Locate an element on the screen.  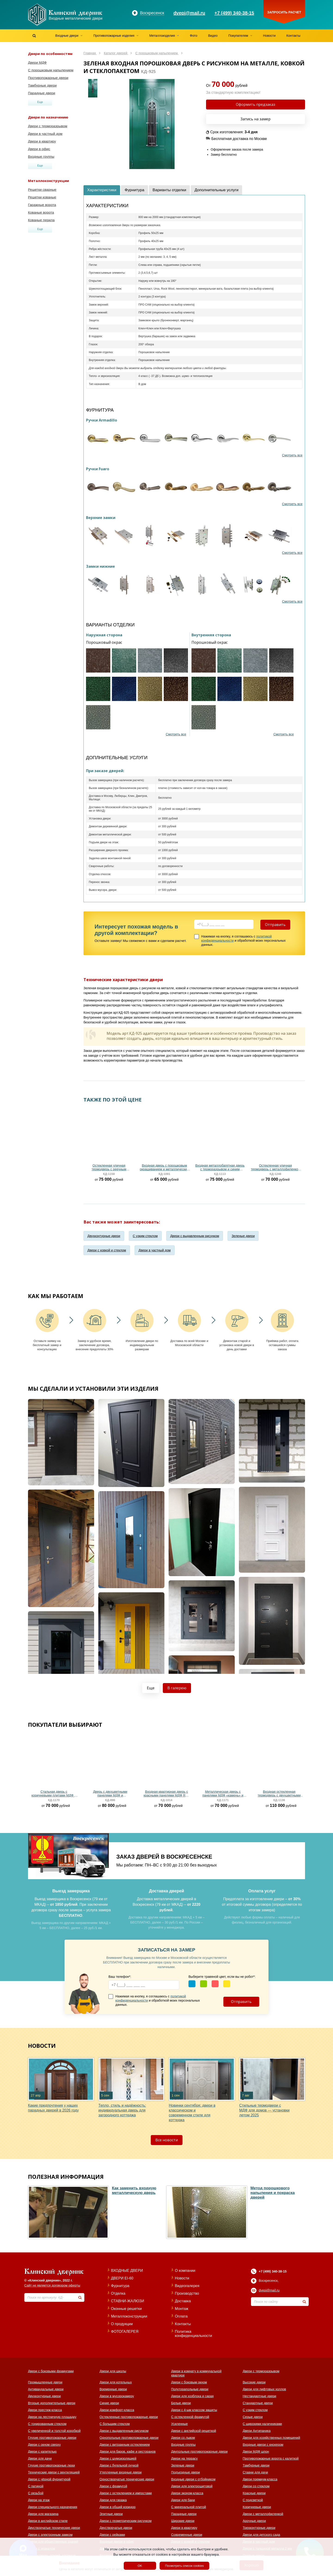
Двери с металлофиленкой is located at coordinates (263, 2514).